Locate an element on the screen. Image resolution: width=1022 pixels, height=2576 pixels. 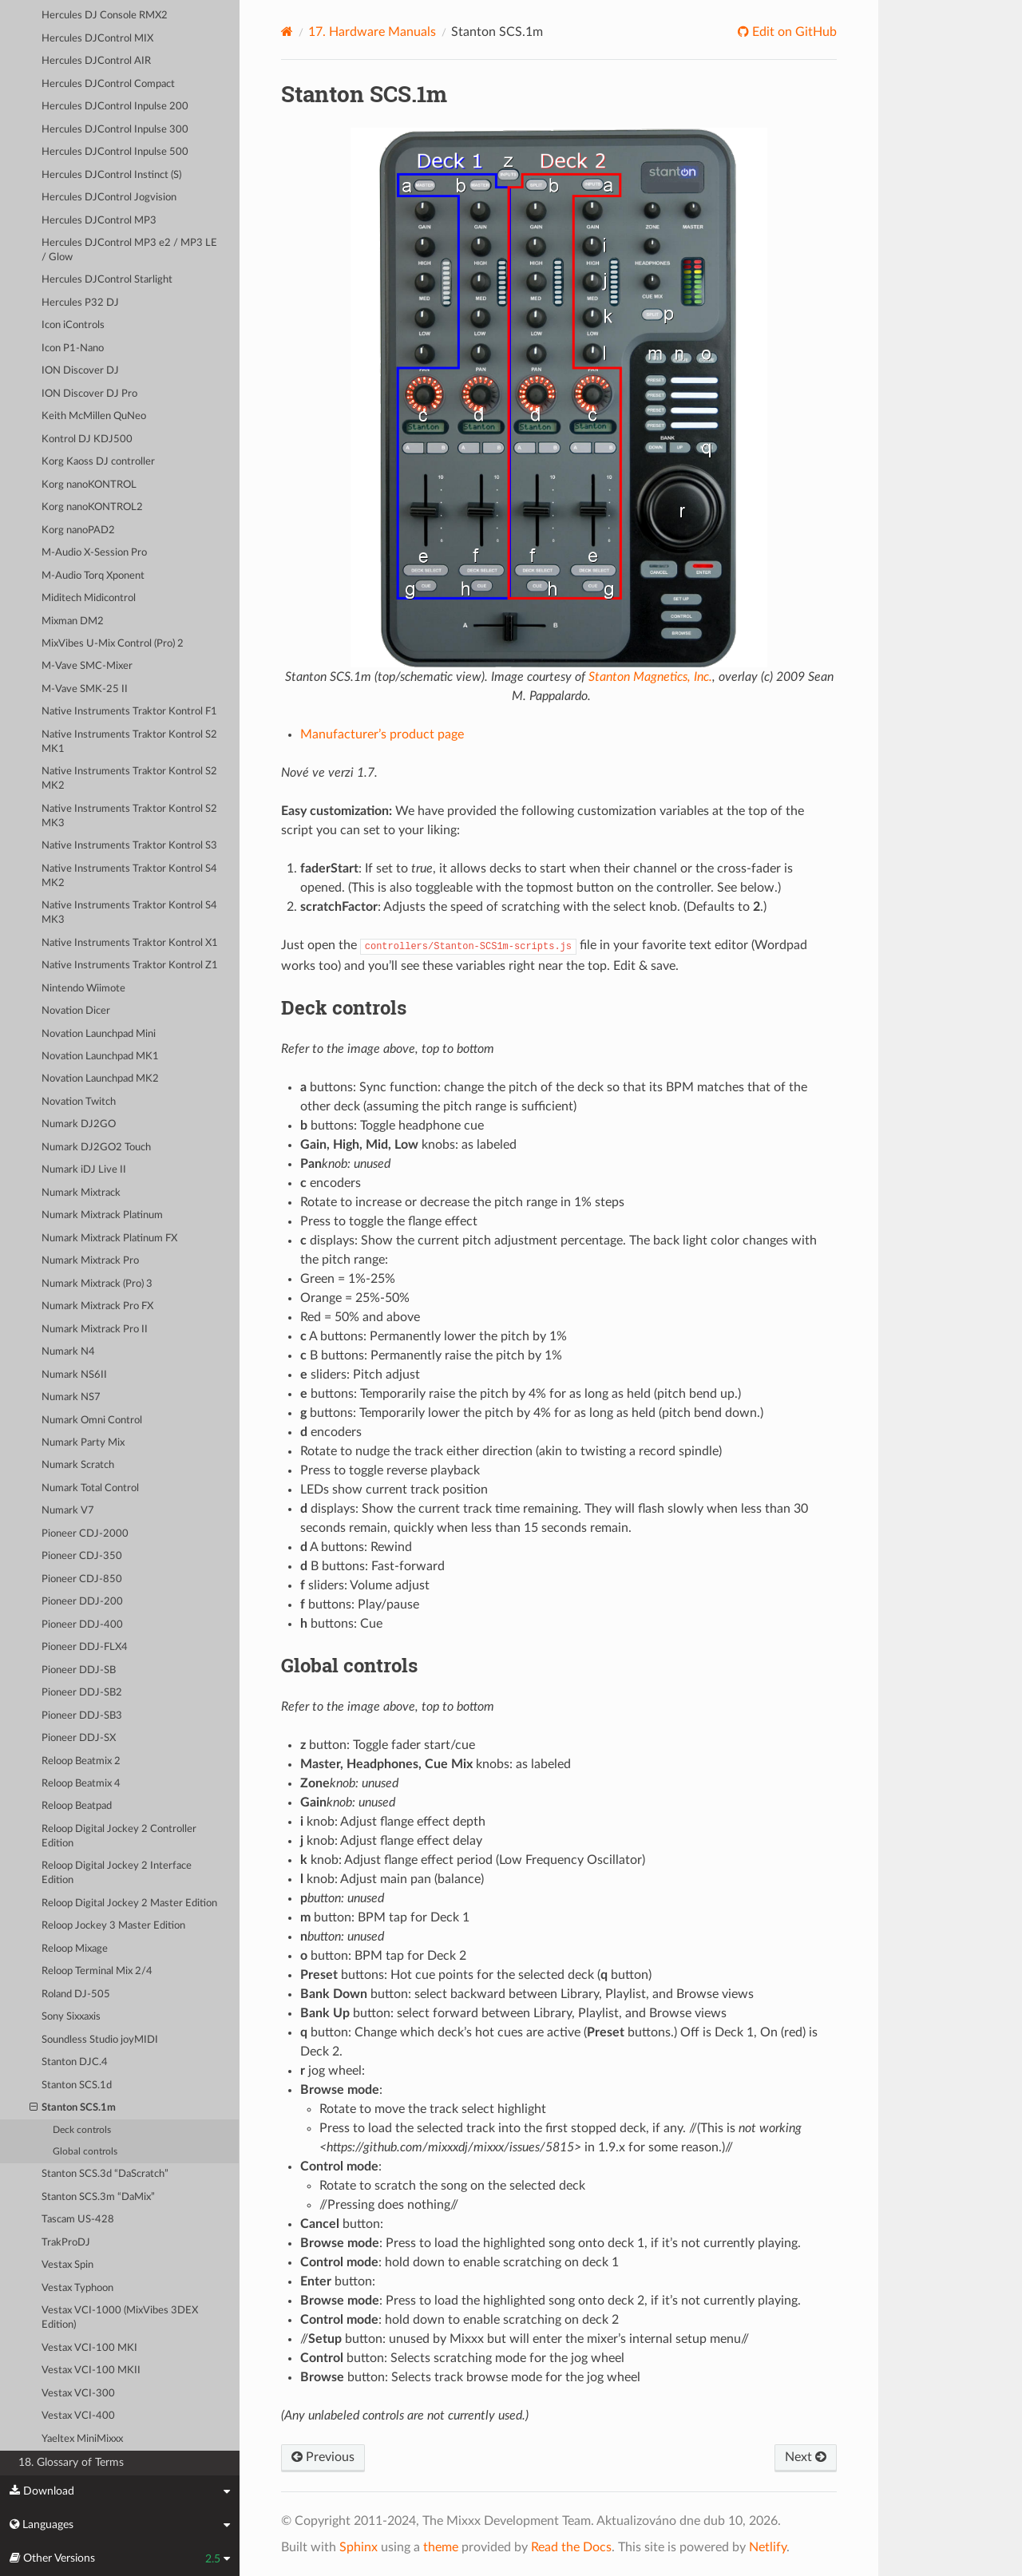
theme is located at coordinates (440, 2547).